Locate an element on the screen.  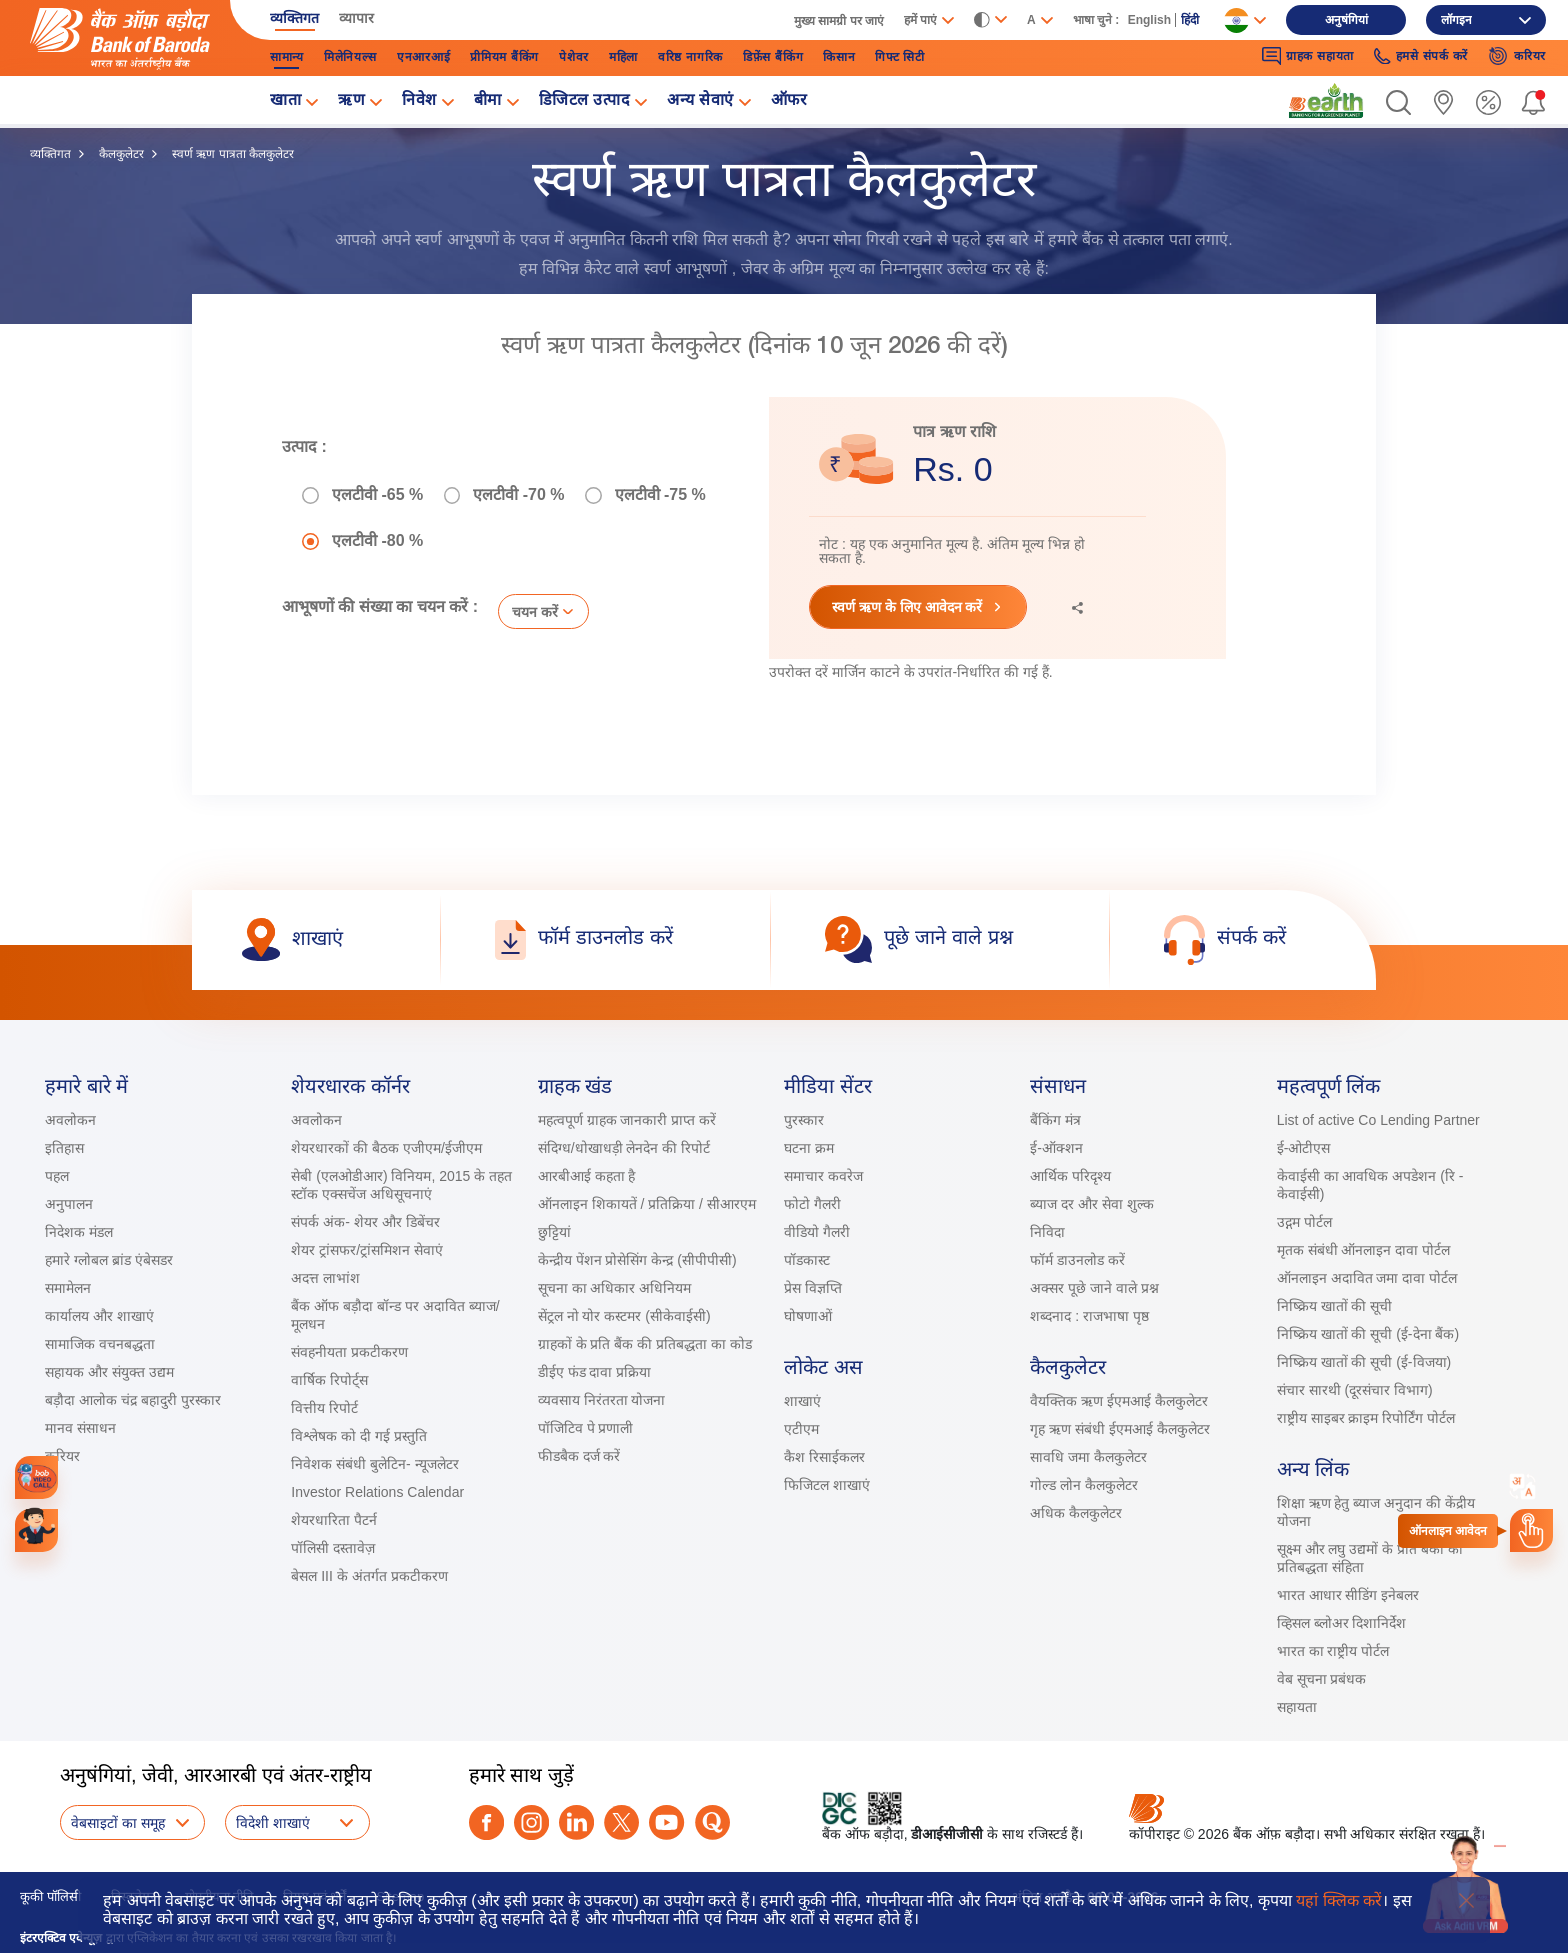
संपर्क अंक- शेयर और डिबेंचर is located at coordinates (365, 1222).